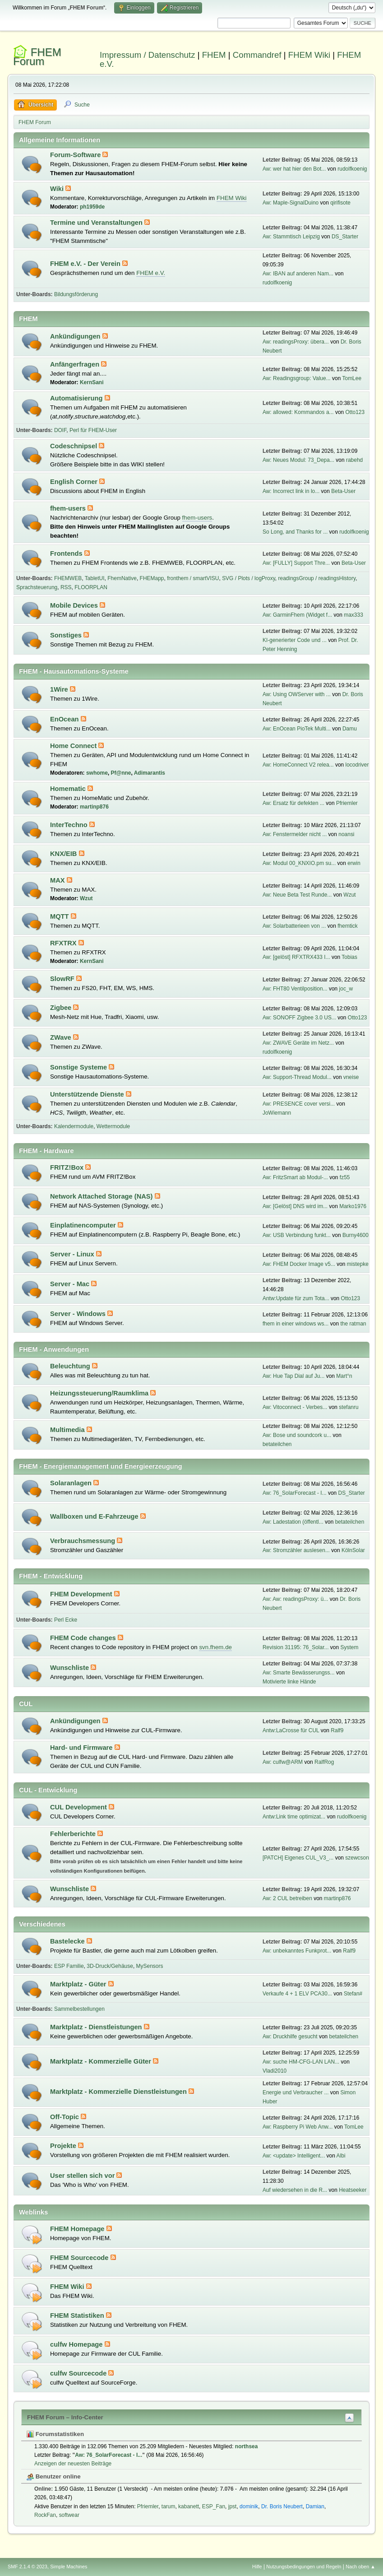  Describe the element at coordinates (63, 978) in the screenshot. I see `SlowRF` at that location.